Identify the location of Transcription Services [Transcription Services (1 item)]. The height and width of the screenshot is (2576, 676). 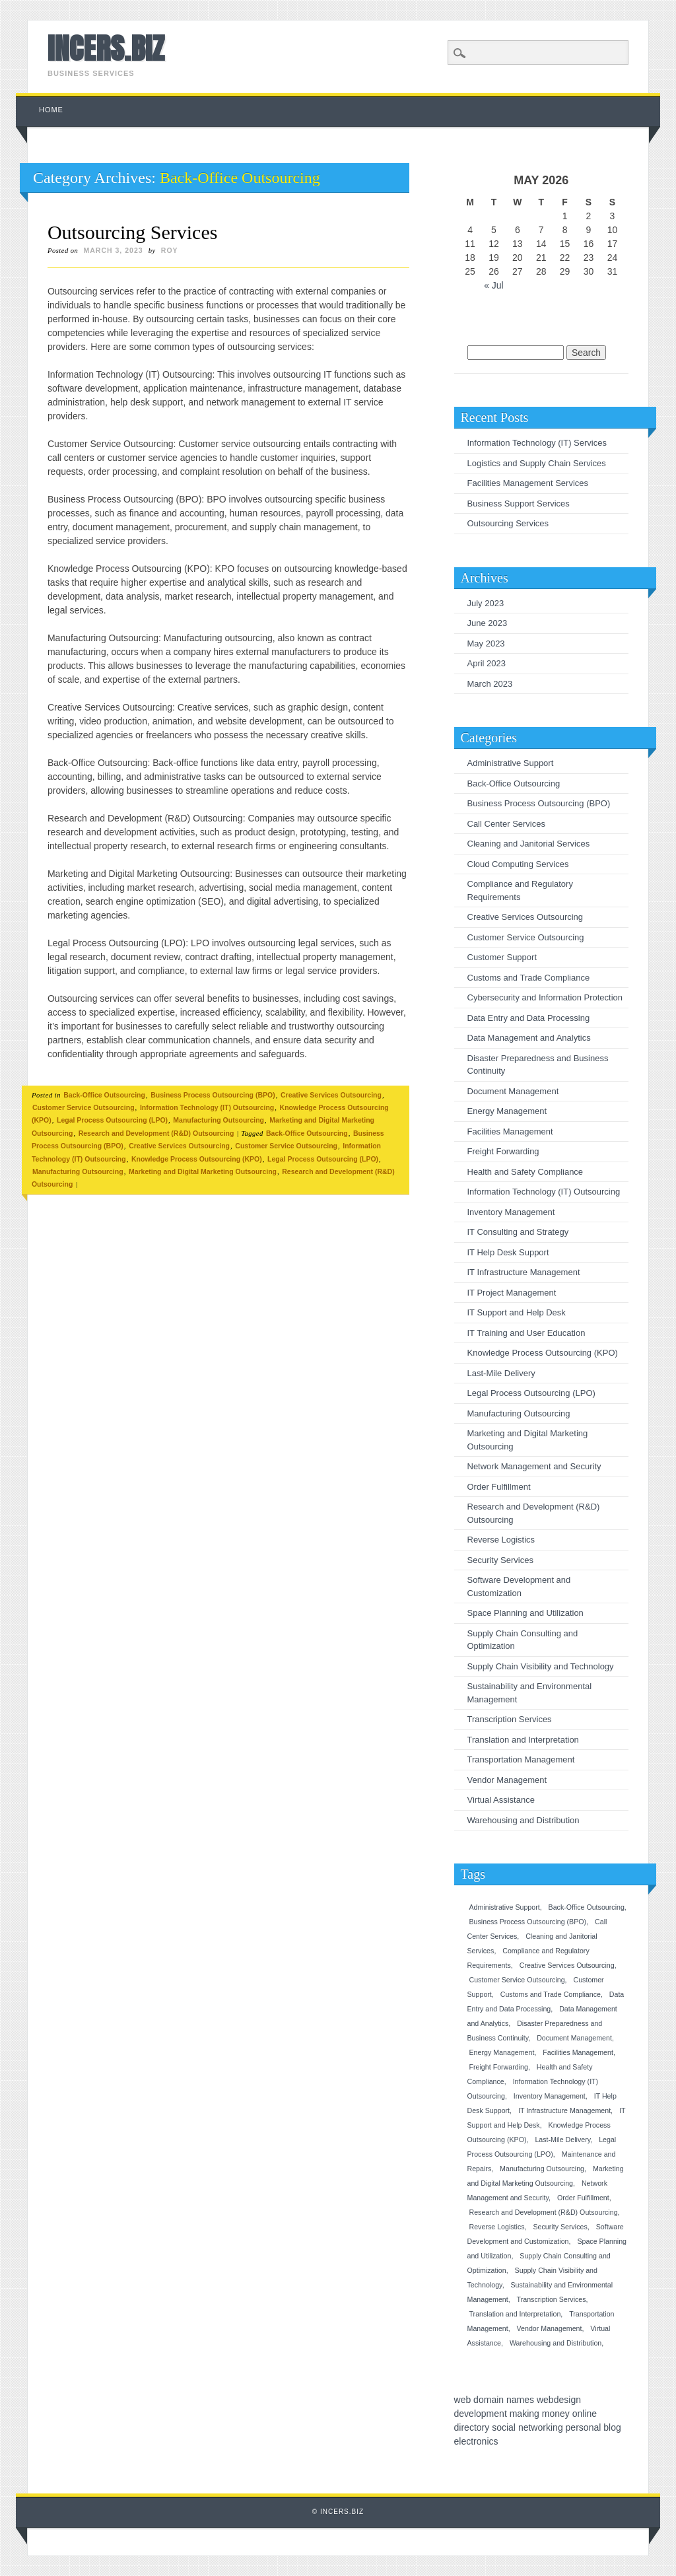
(551, 2299).